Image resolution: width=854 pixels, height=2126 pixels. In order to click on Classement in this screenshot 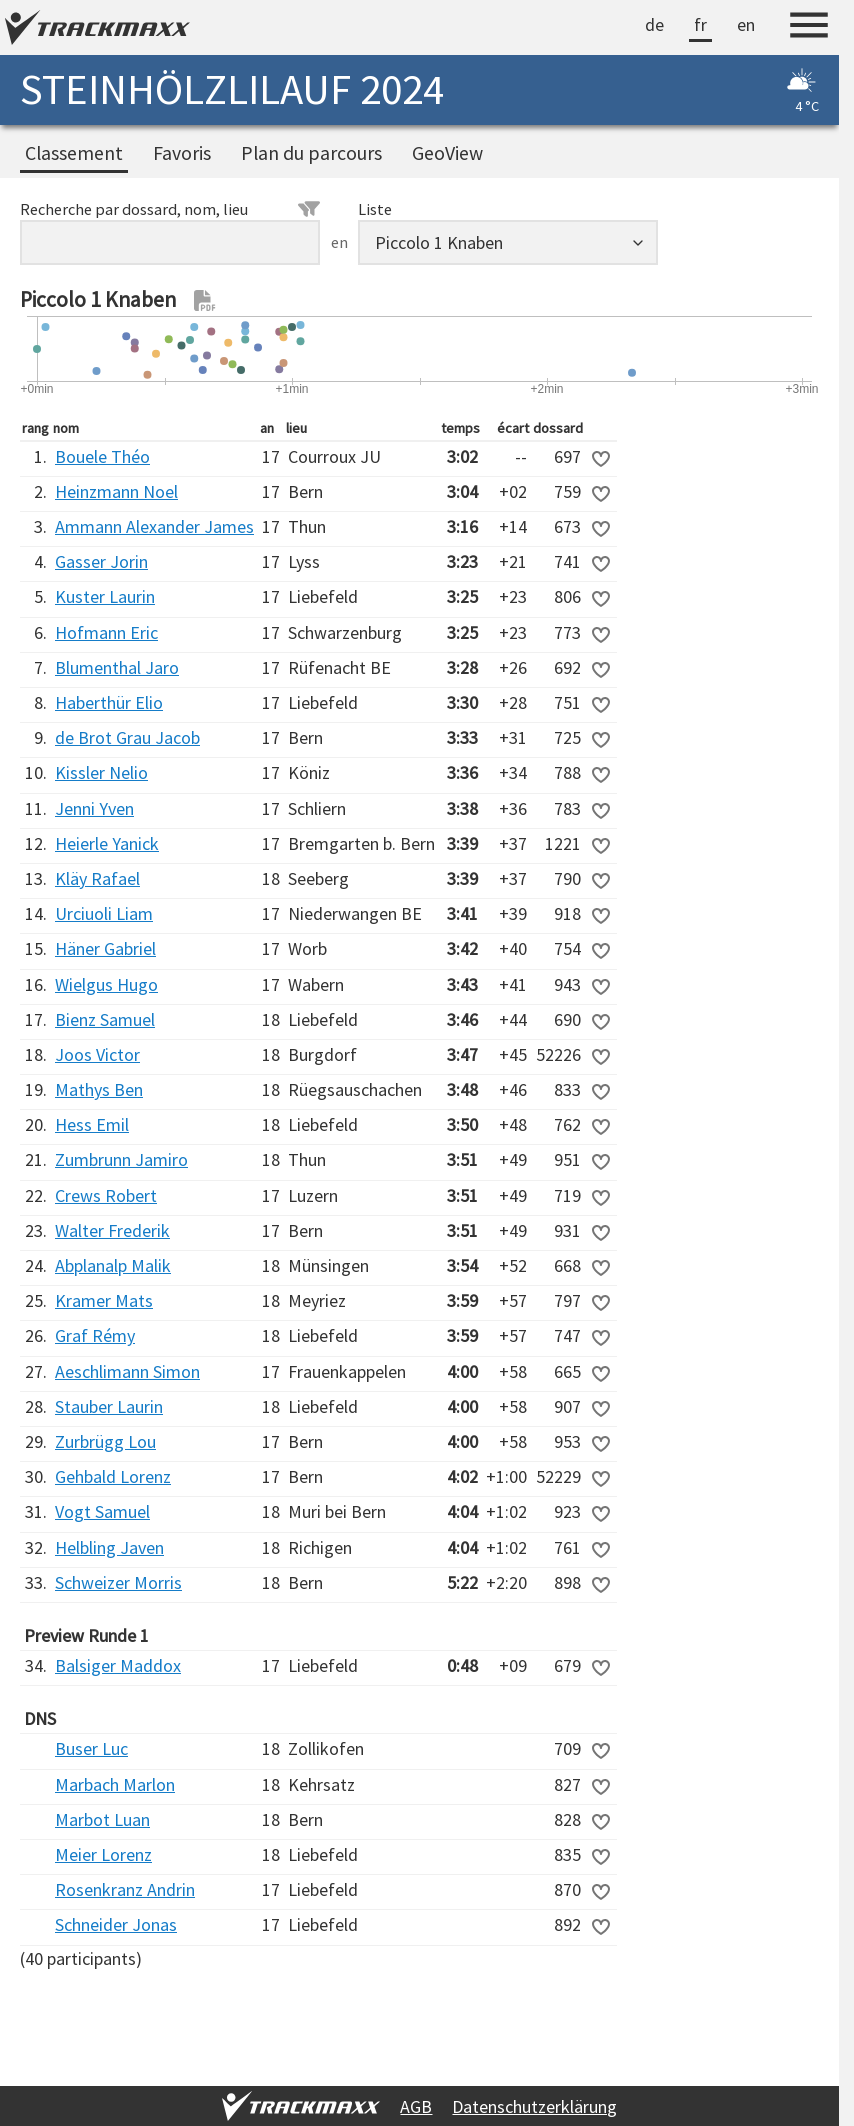, I will do `click(74, 153)`.